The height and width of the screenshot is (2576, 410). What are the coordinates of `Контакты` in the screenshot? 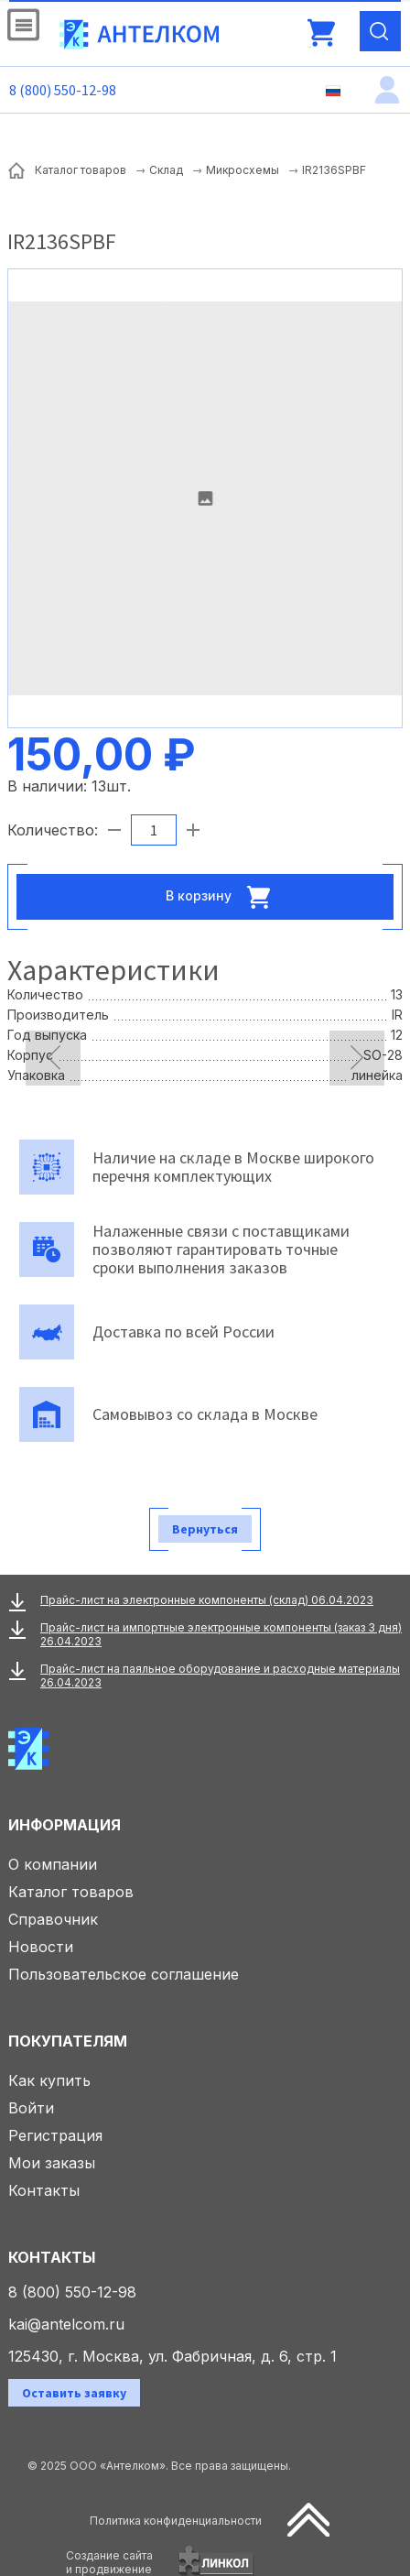 It's located at (44, 2190).